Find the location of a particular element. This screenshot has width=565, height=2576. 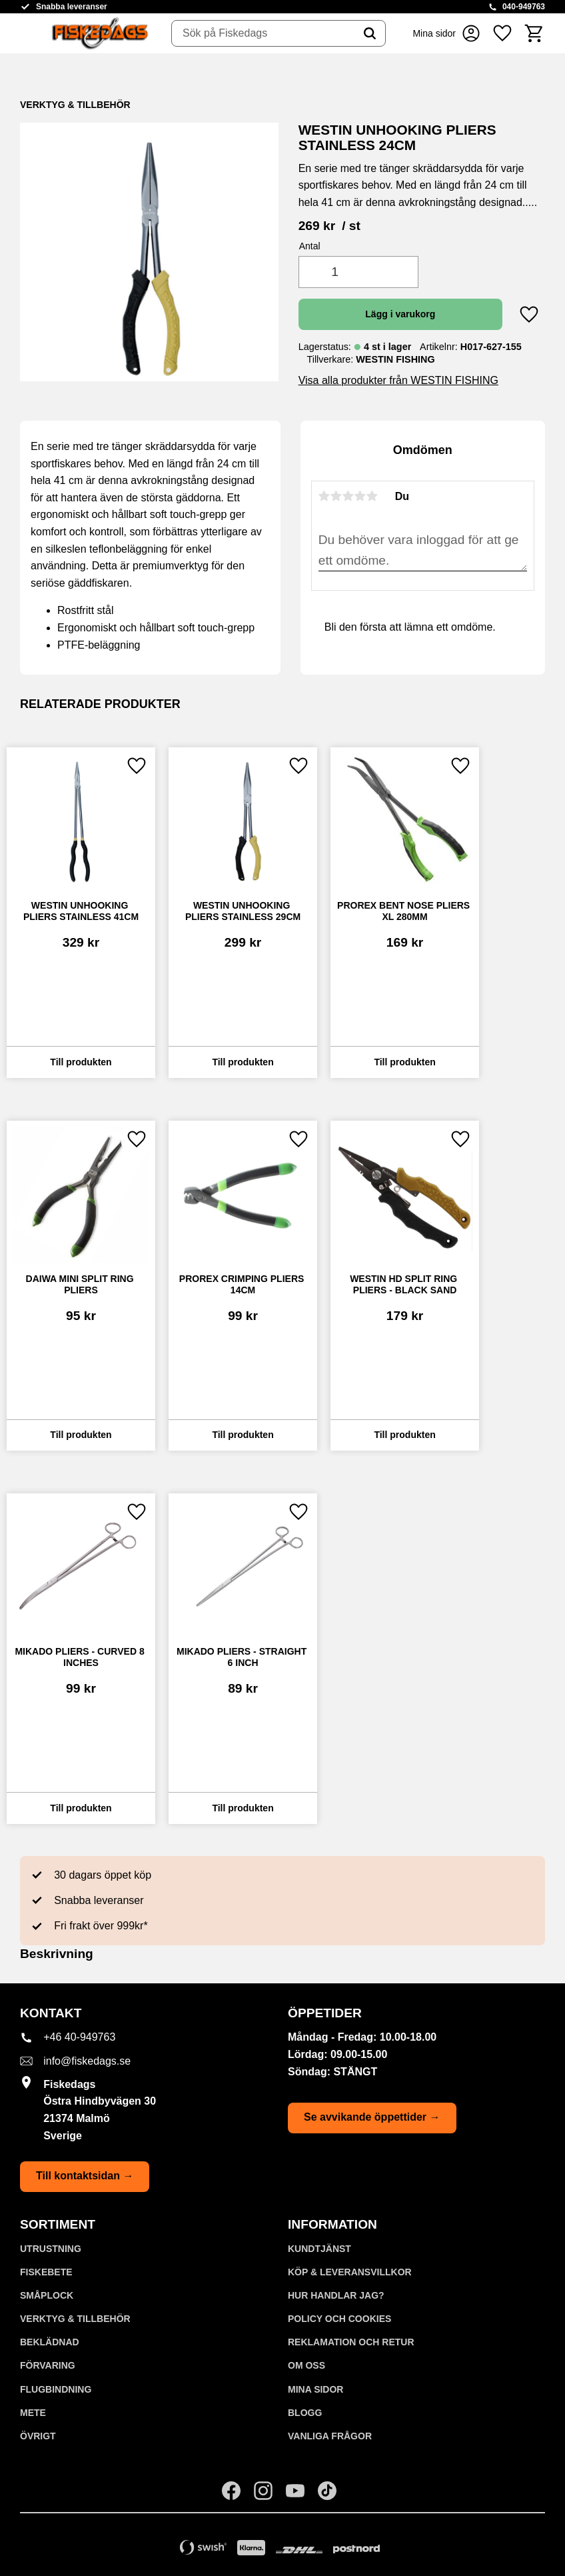

5 stjärnor is located at coordinates (372, 496).